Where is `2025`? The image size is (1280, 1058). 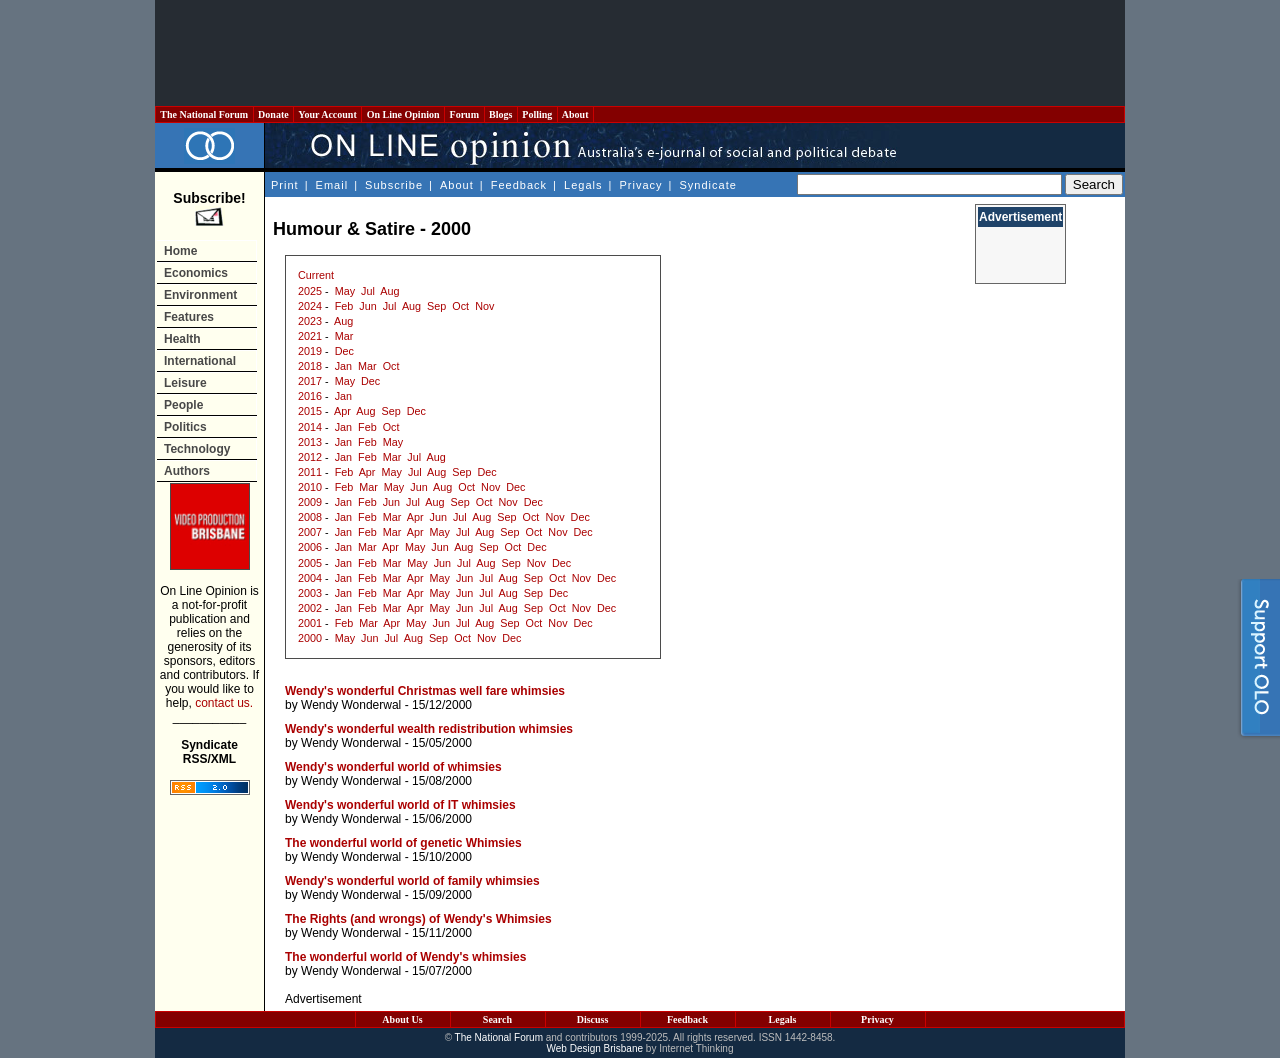
2025 is located at coordinates (310, 291).